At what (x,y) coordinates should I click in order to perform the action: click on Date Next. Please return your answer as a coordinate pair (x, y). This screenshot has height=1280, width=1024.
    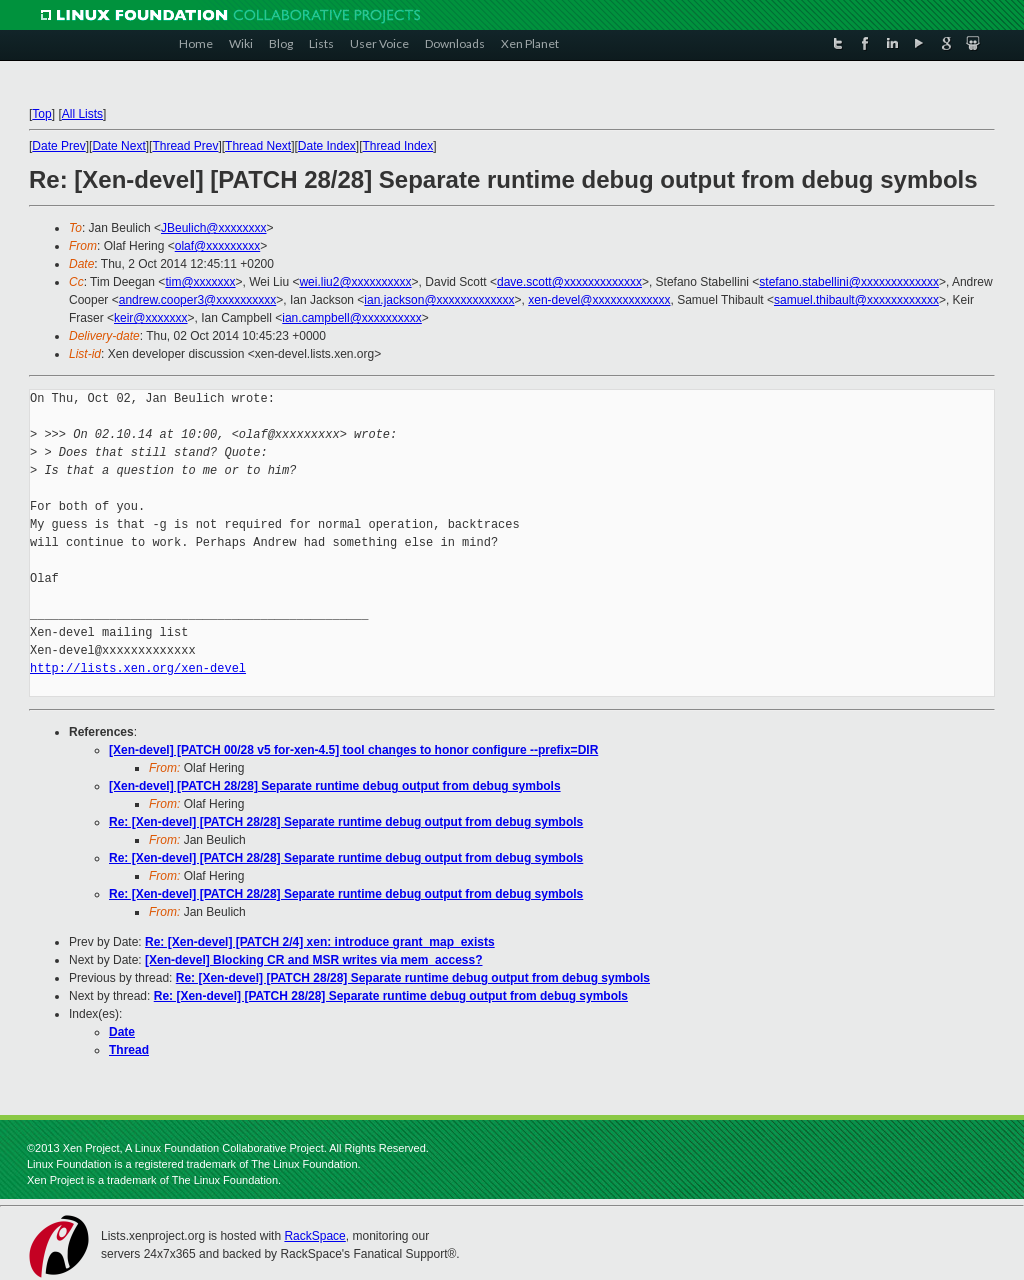
    Looking at the image, I should click on (118, 146).